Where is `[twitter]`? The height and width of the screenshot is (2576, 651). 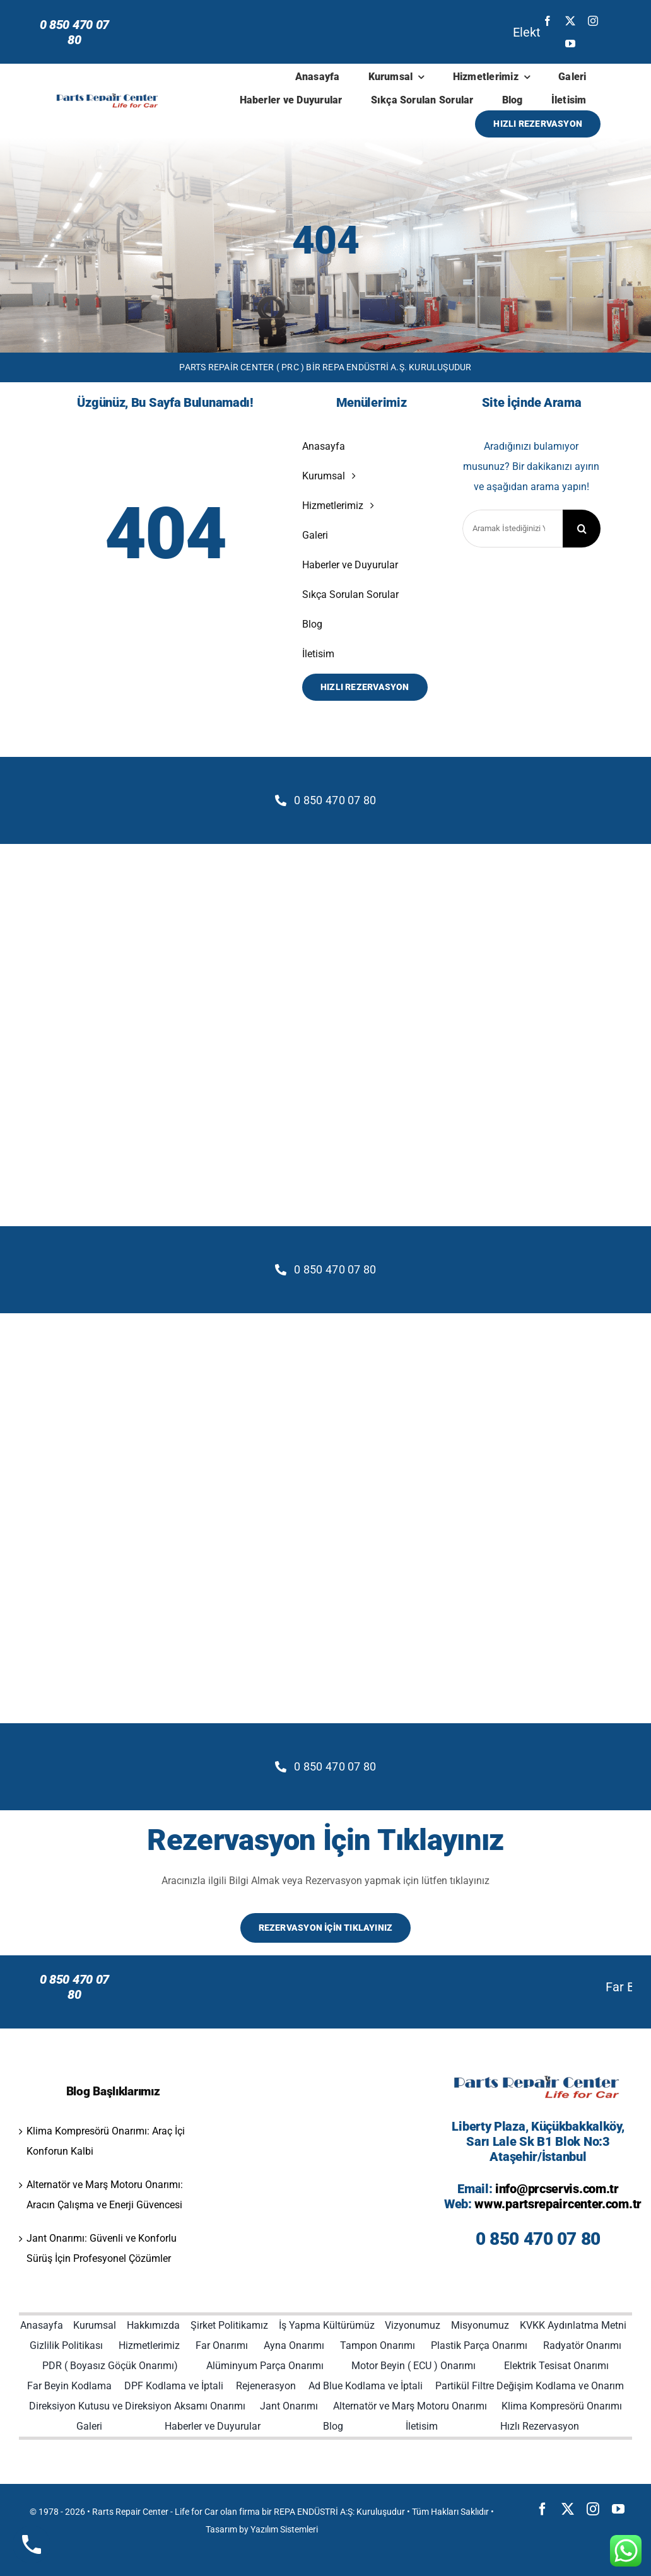
[twitter] is located at coordinates (570, 21).